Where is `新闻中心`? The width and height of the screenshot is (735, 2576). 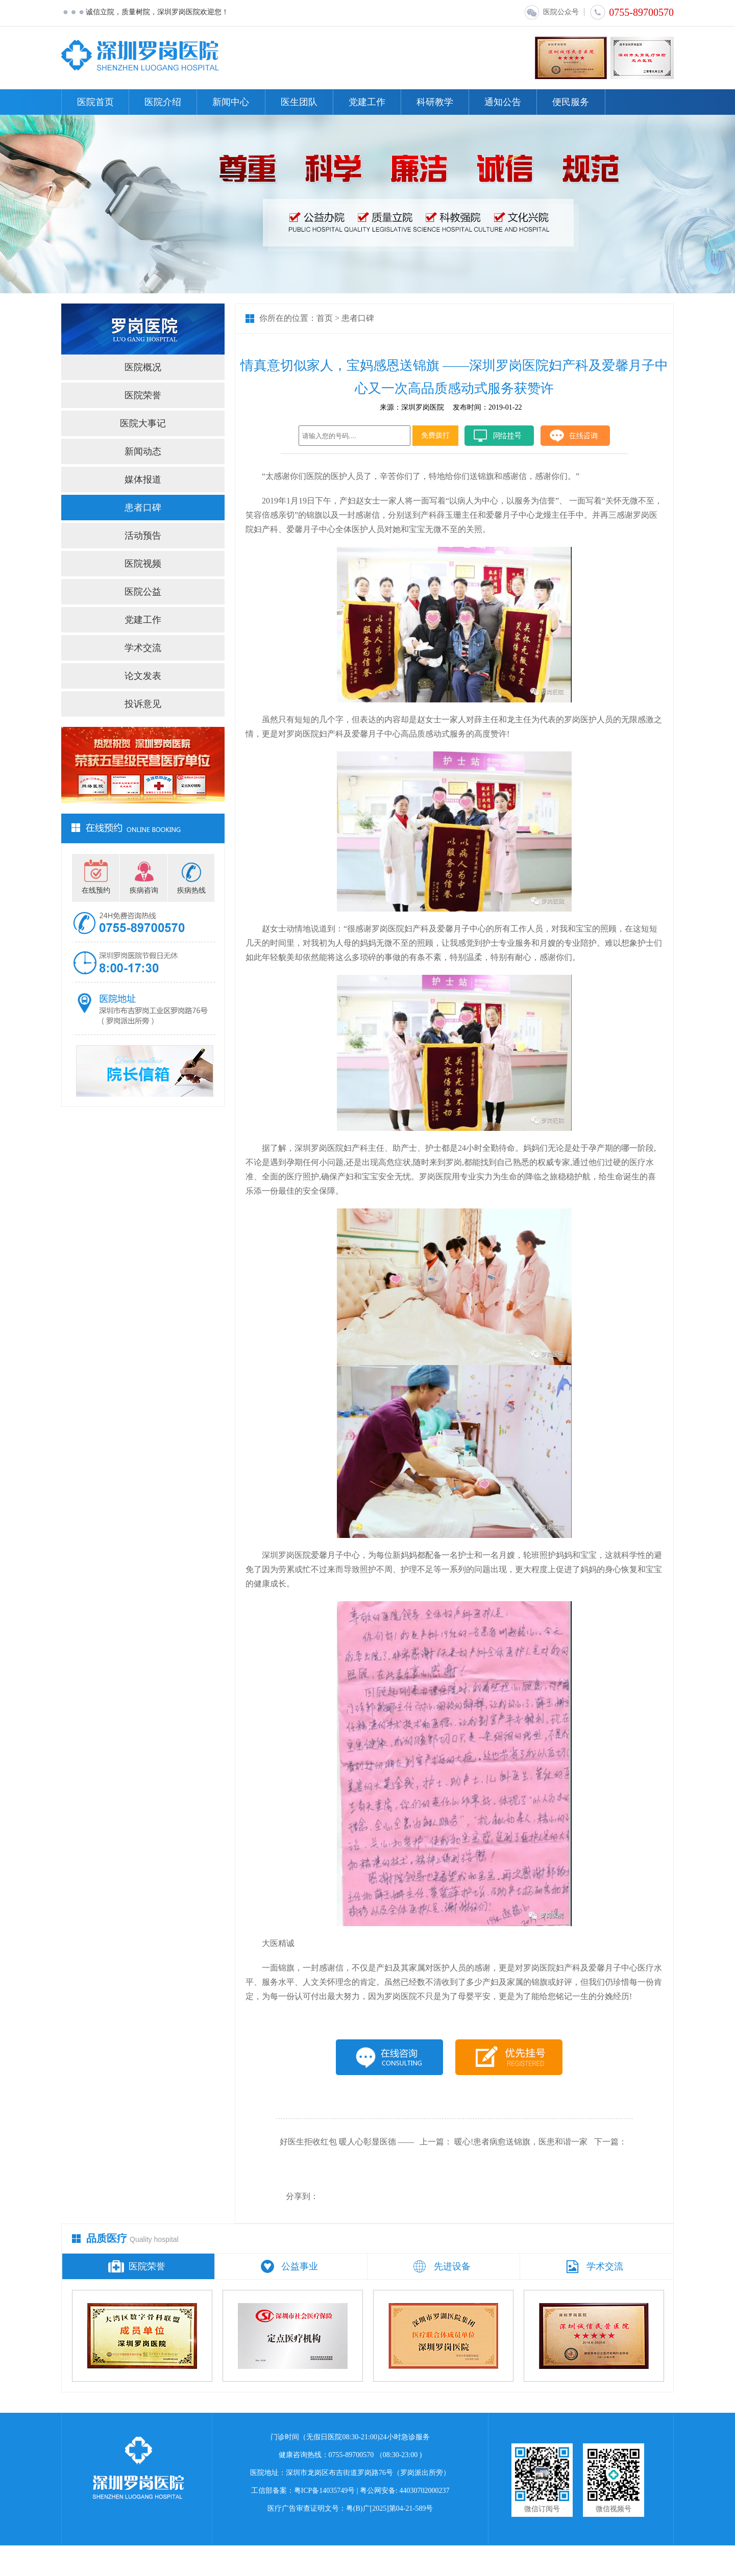 新闻中心 is located at coordinates (230, 102).